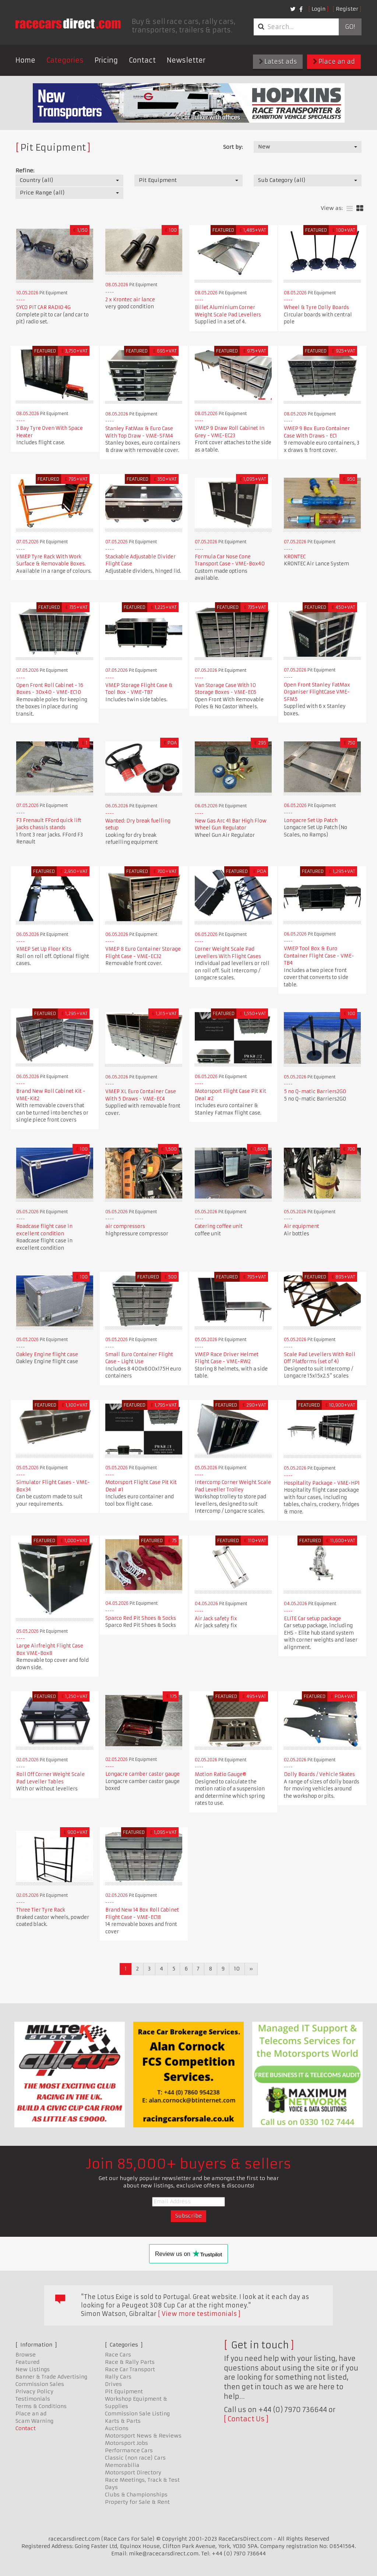 This screenshot has height=2576, width=377. Describe the element at coordinates (311, 820) in the screenshot. I see `Longacre Set Up Patch` at that location.